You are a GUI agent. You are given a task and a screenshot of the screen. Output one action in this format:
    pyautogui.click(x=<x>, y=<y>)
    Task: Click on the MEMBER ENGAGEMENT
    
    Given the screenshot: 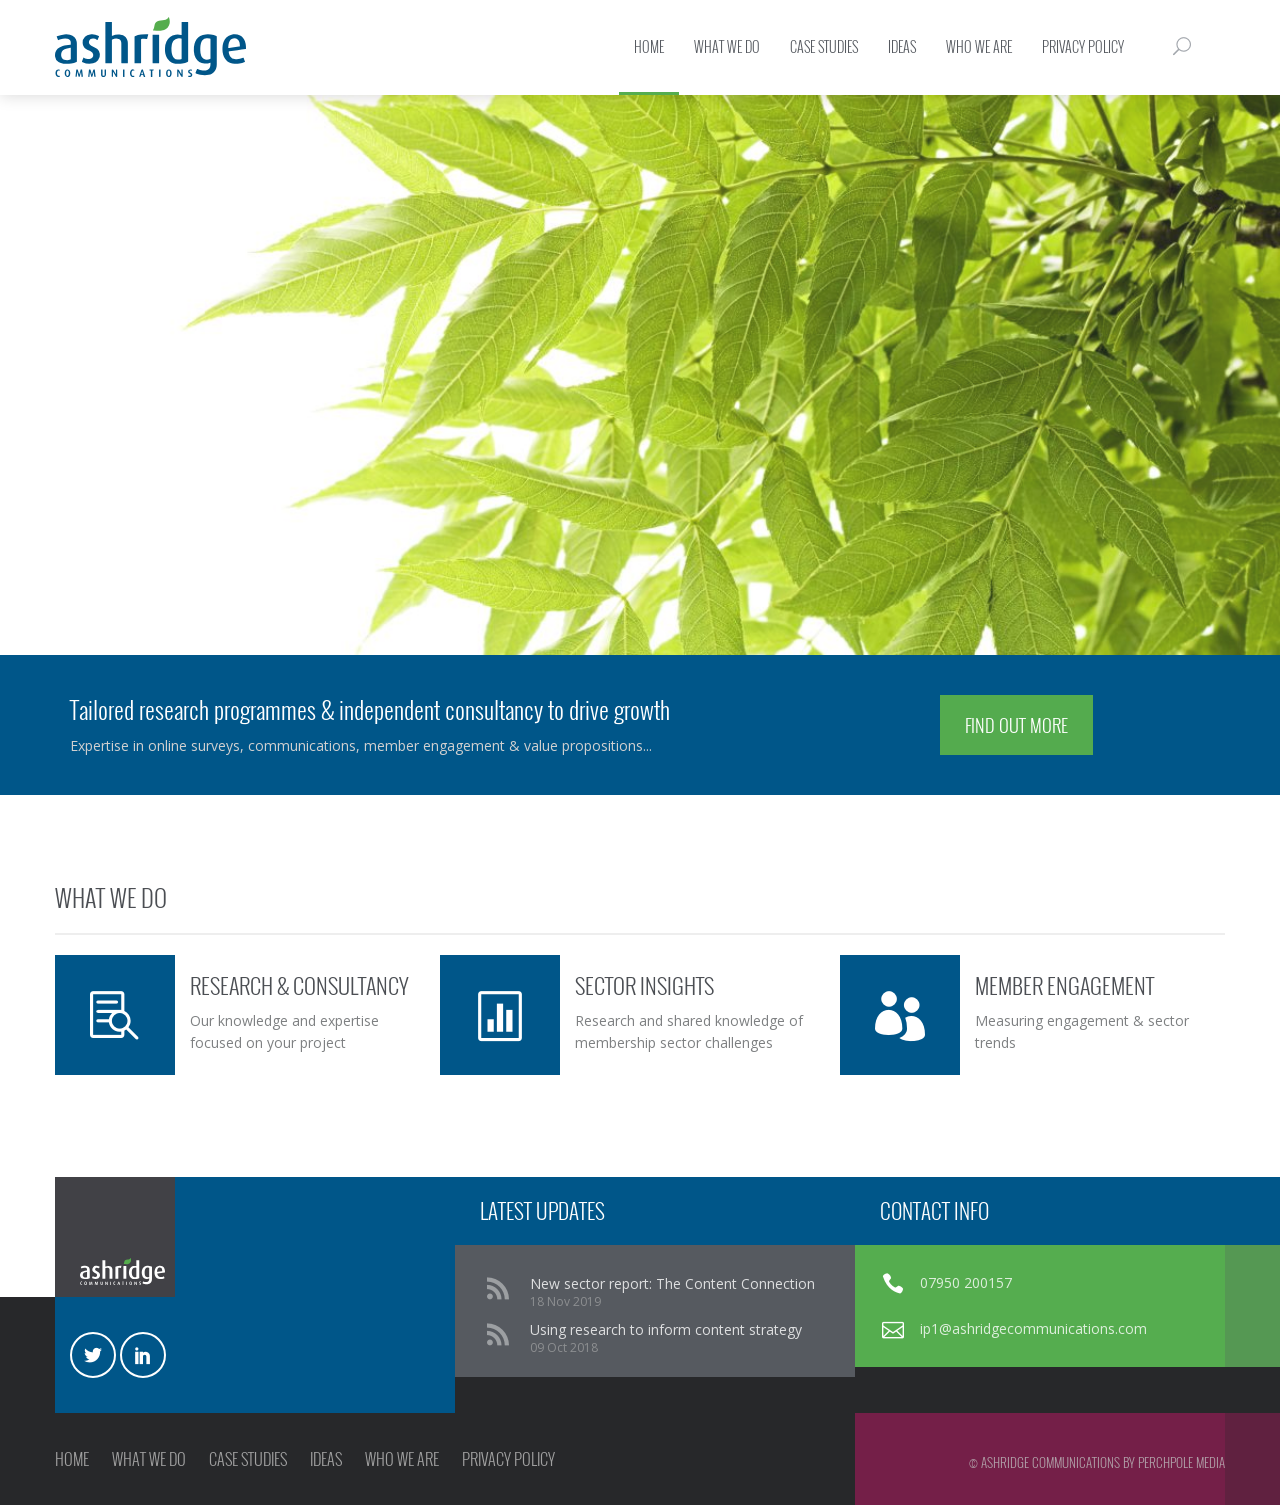 What is the action you would take?
    pyautogui.click(x=1064, y=985)
    